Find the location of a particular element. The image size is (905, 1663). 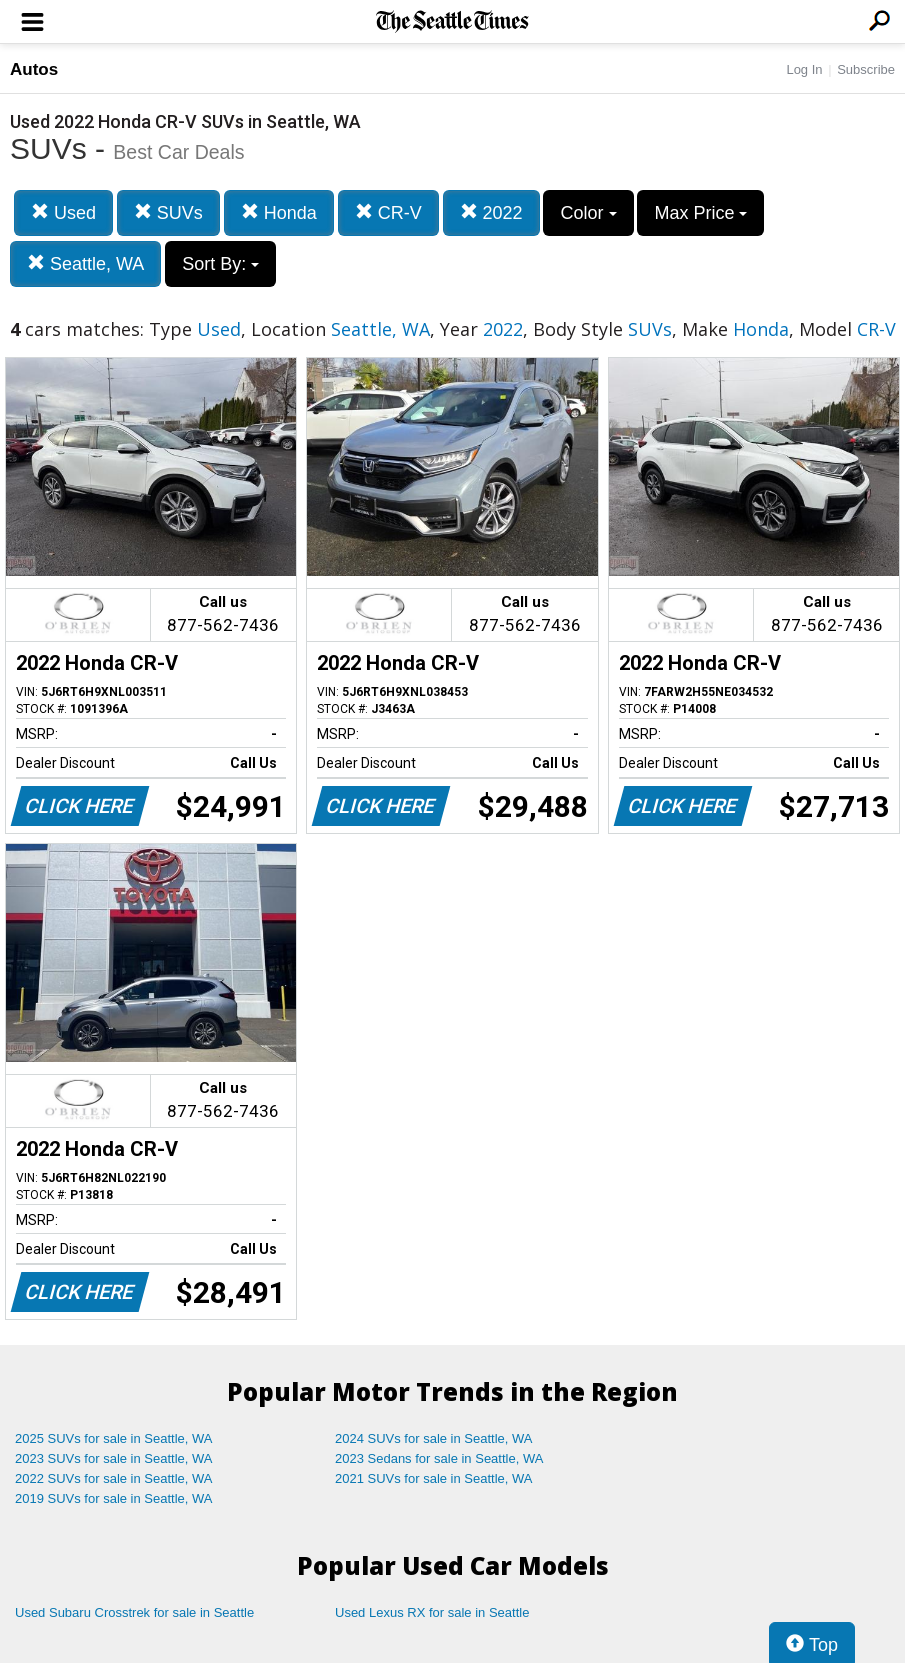

2023 SUVs for sale in Seattle, WA is located at coordinates (114, 1458).